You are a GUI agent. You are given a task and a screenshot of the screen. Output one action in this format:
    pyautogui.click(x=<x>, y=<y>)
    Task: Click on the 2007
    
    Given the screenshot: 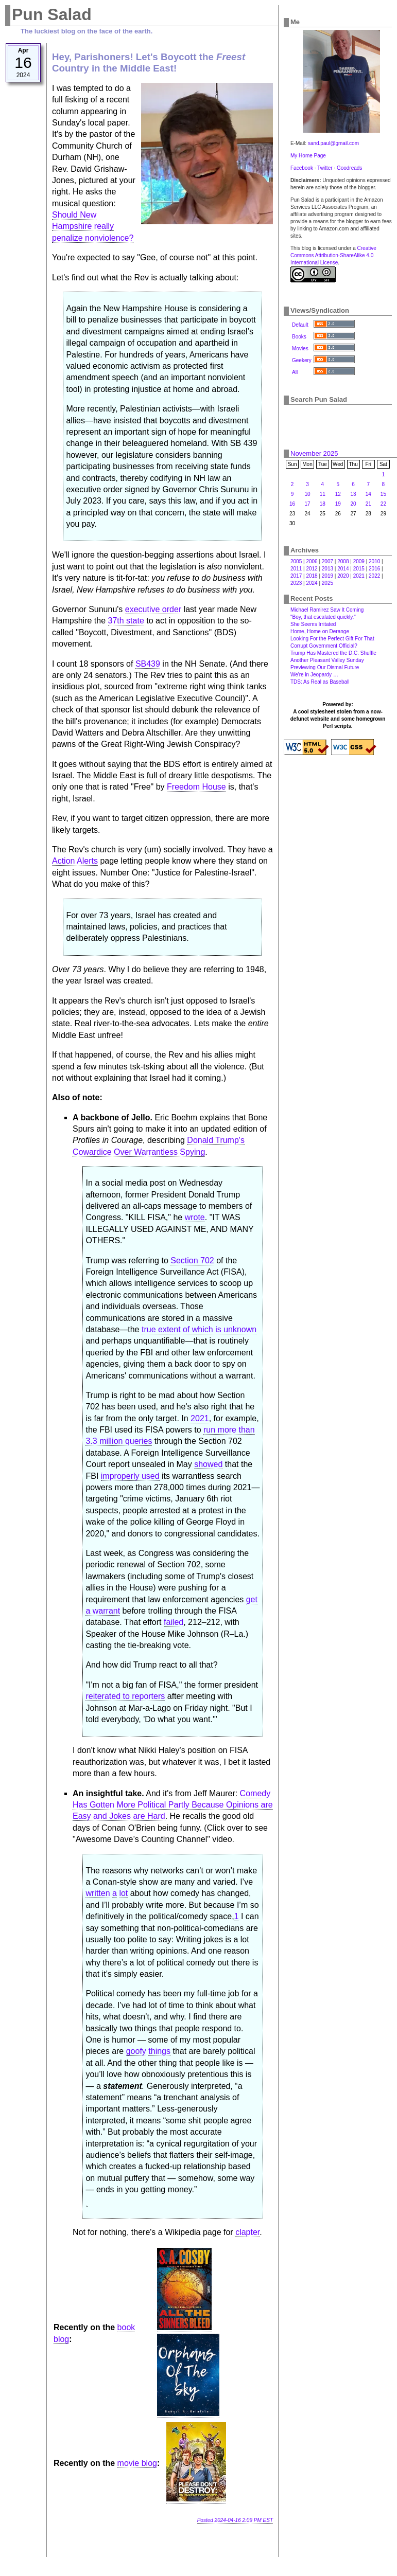 What is the action you would take?
    pyautogui.click(x=327, y=561)
    